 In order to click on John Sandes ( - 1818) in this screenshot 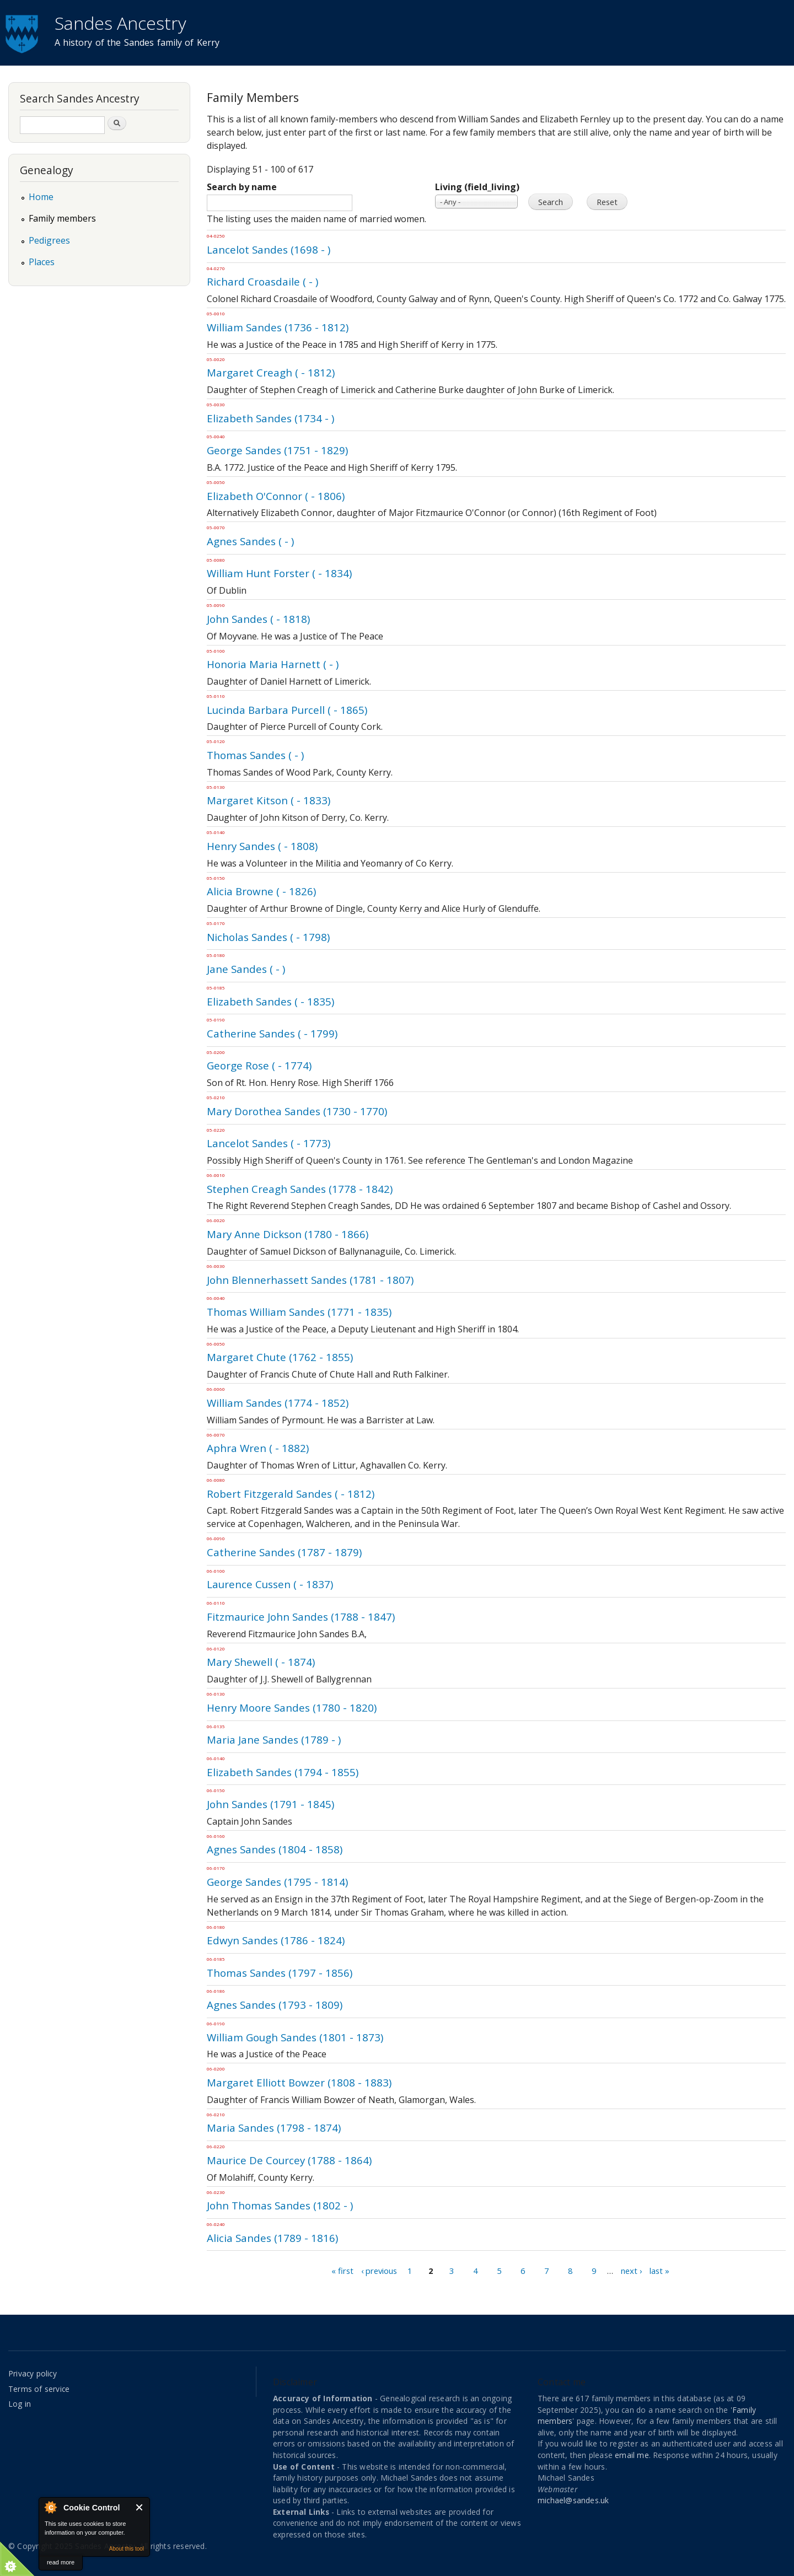, I will do `click(258, 619)`.